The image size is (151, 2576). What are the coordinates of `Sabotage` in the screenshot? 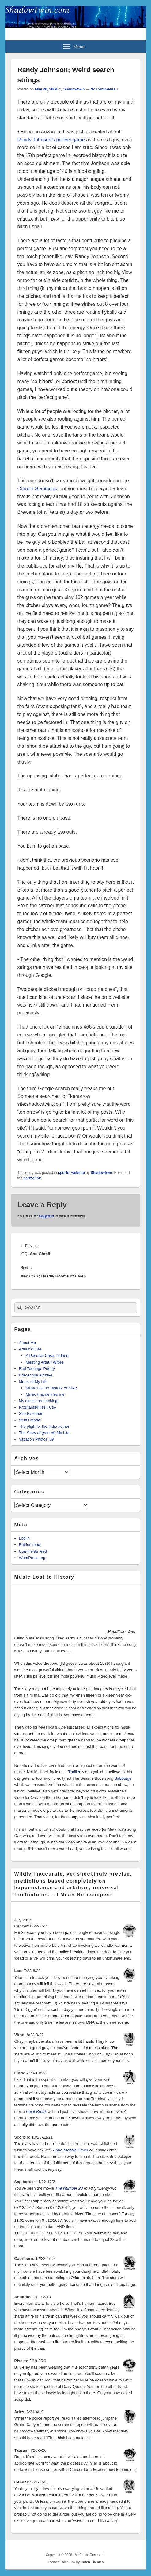 It's located at (123, 1778).